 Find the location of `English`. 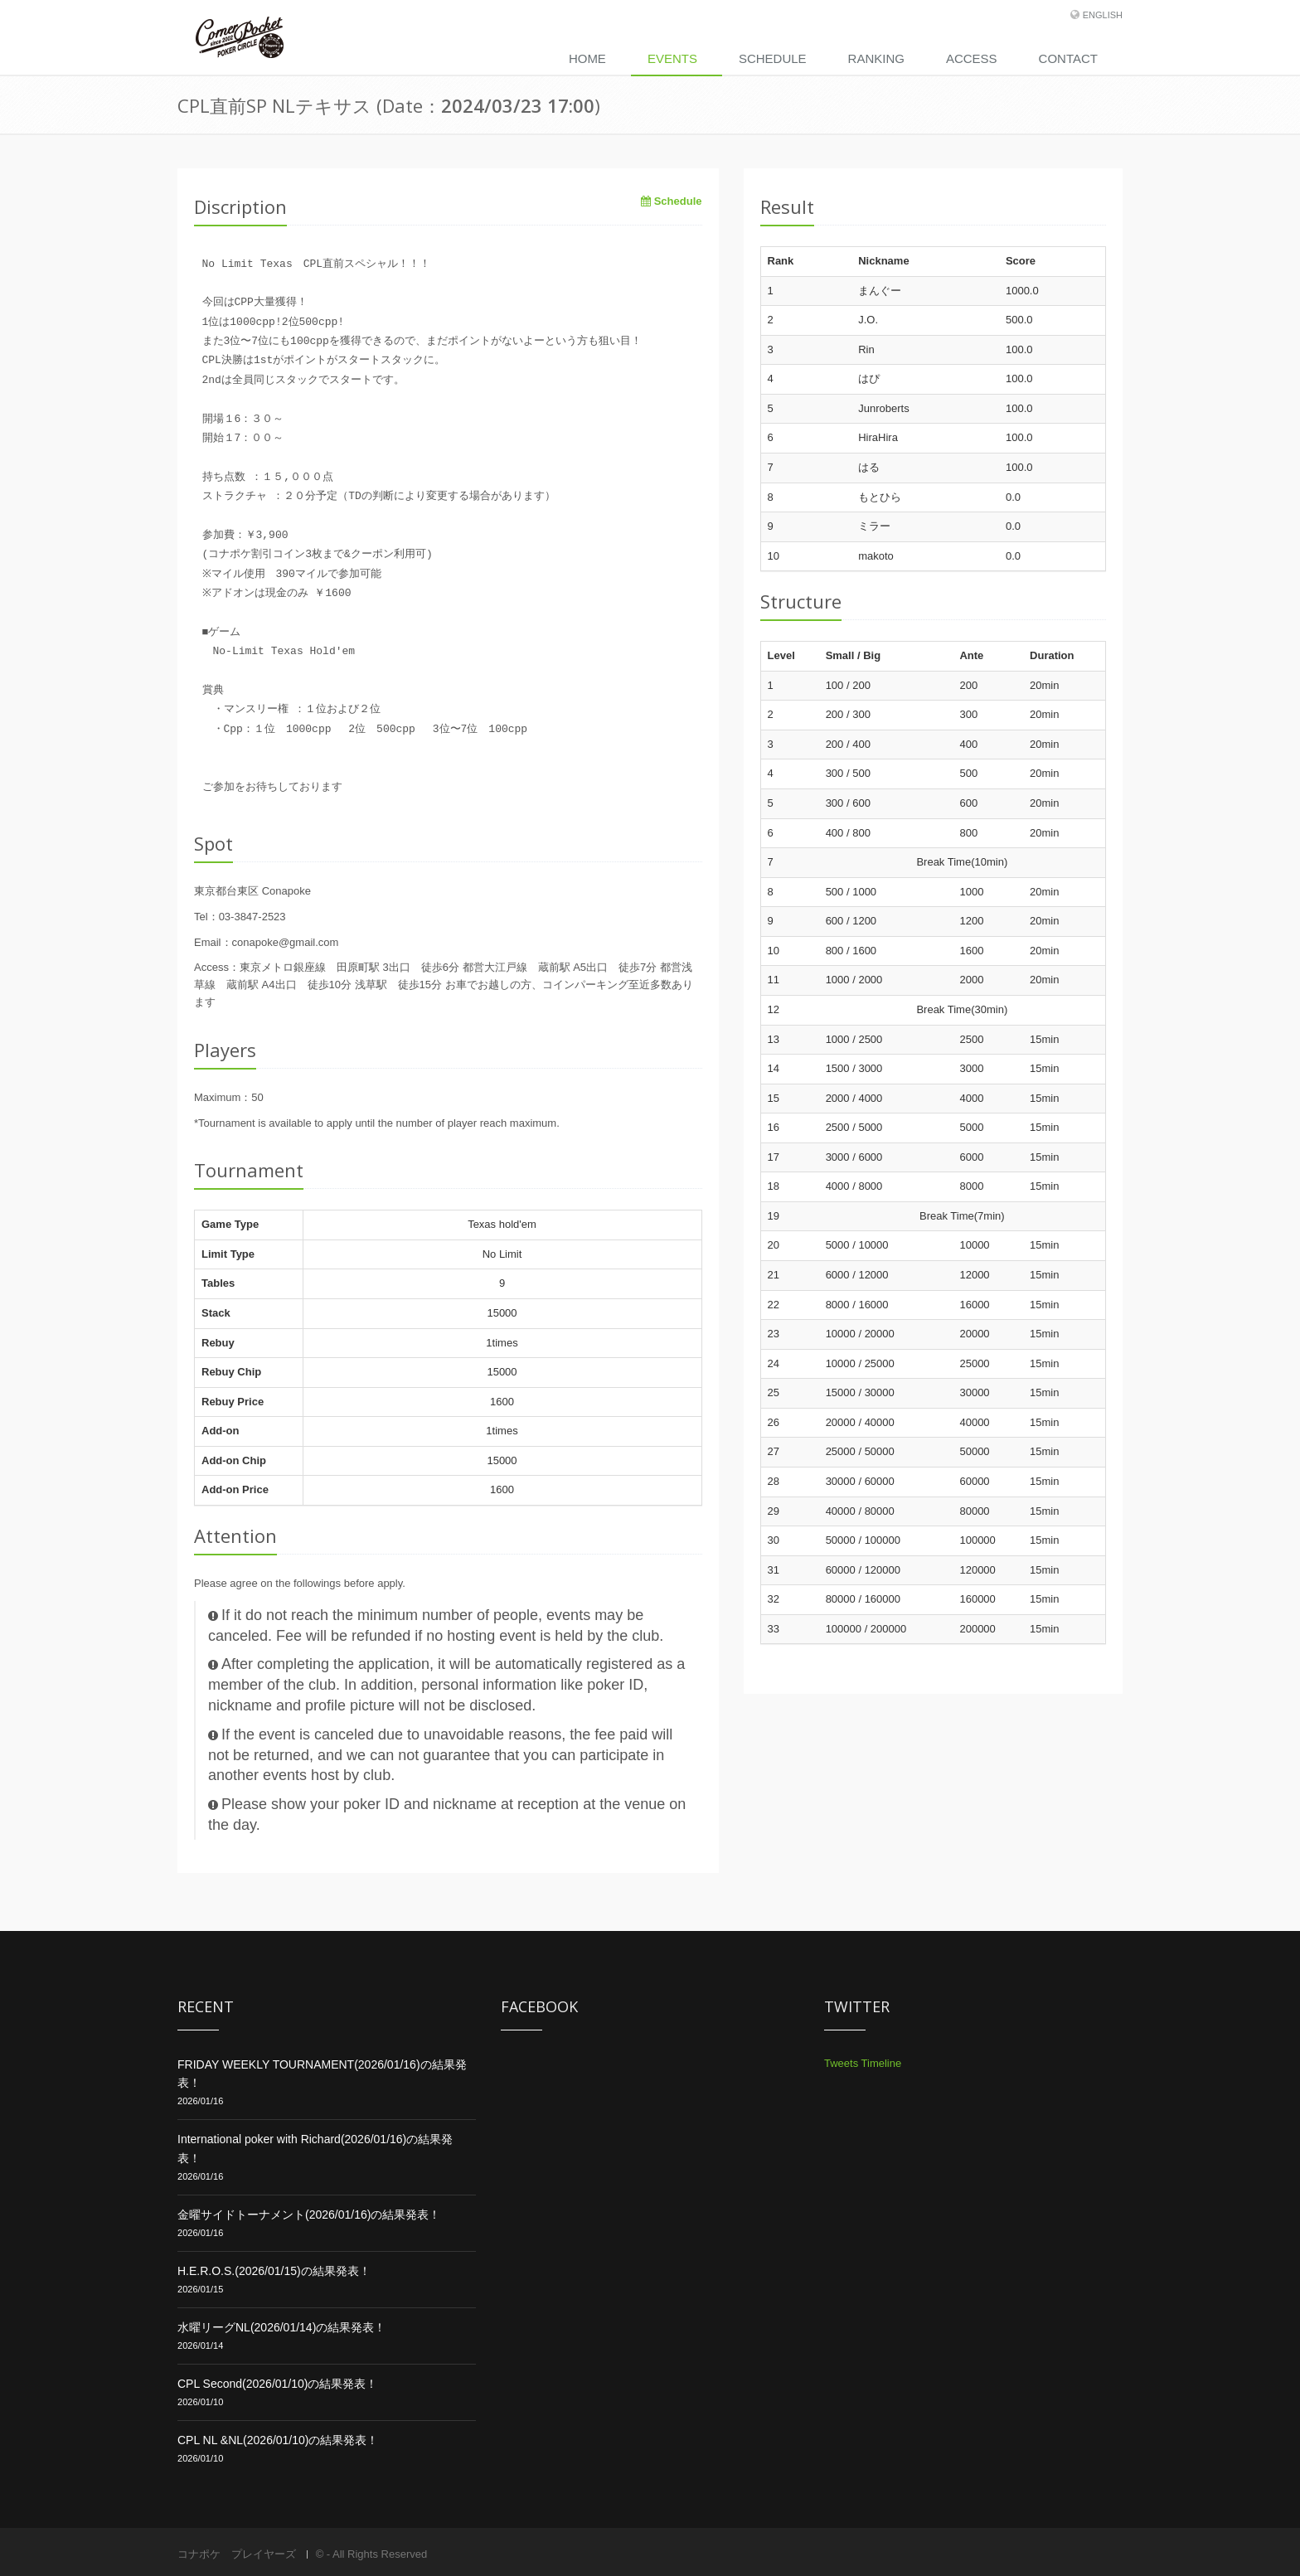

English is located at coordinates (1103, 15).